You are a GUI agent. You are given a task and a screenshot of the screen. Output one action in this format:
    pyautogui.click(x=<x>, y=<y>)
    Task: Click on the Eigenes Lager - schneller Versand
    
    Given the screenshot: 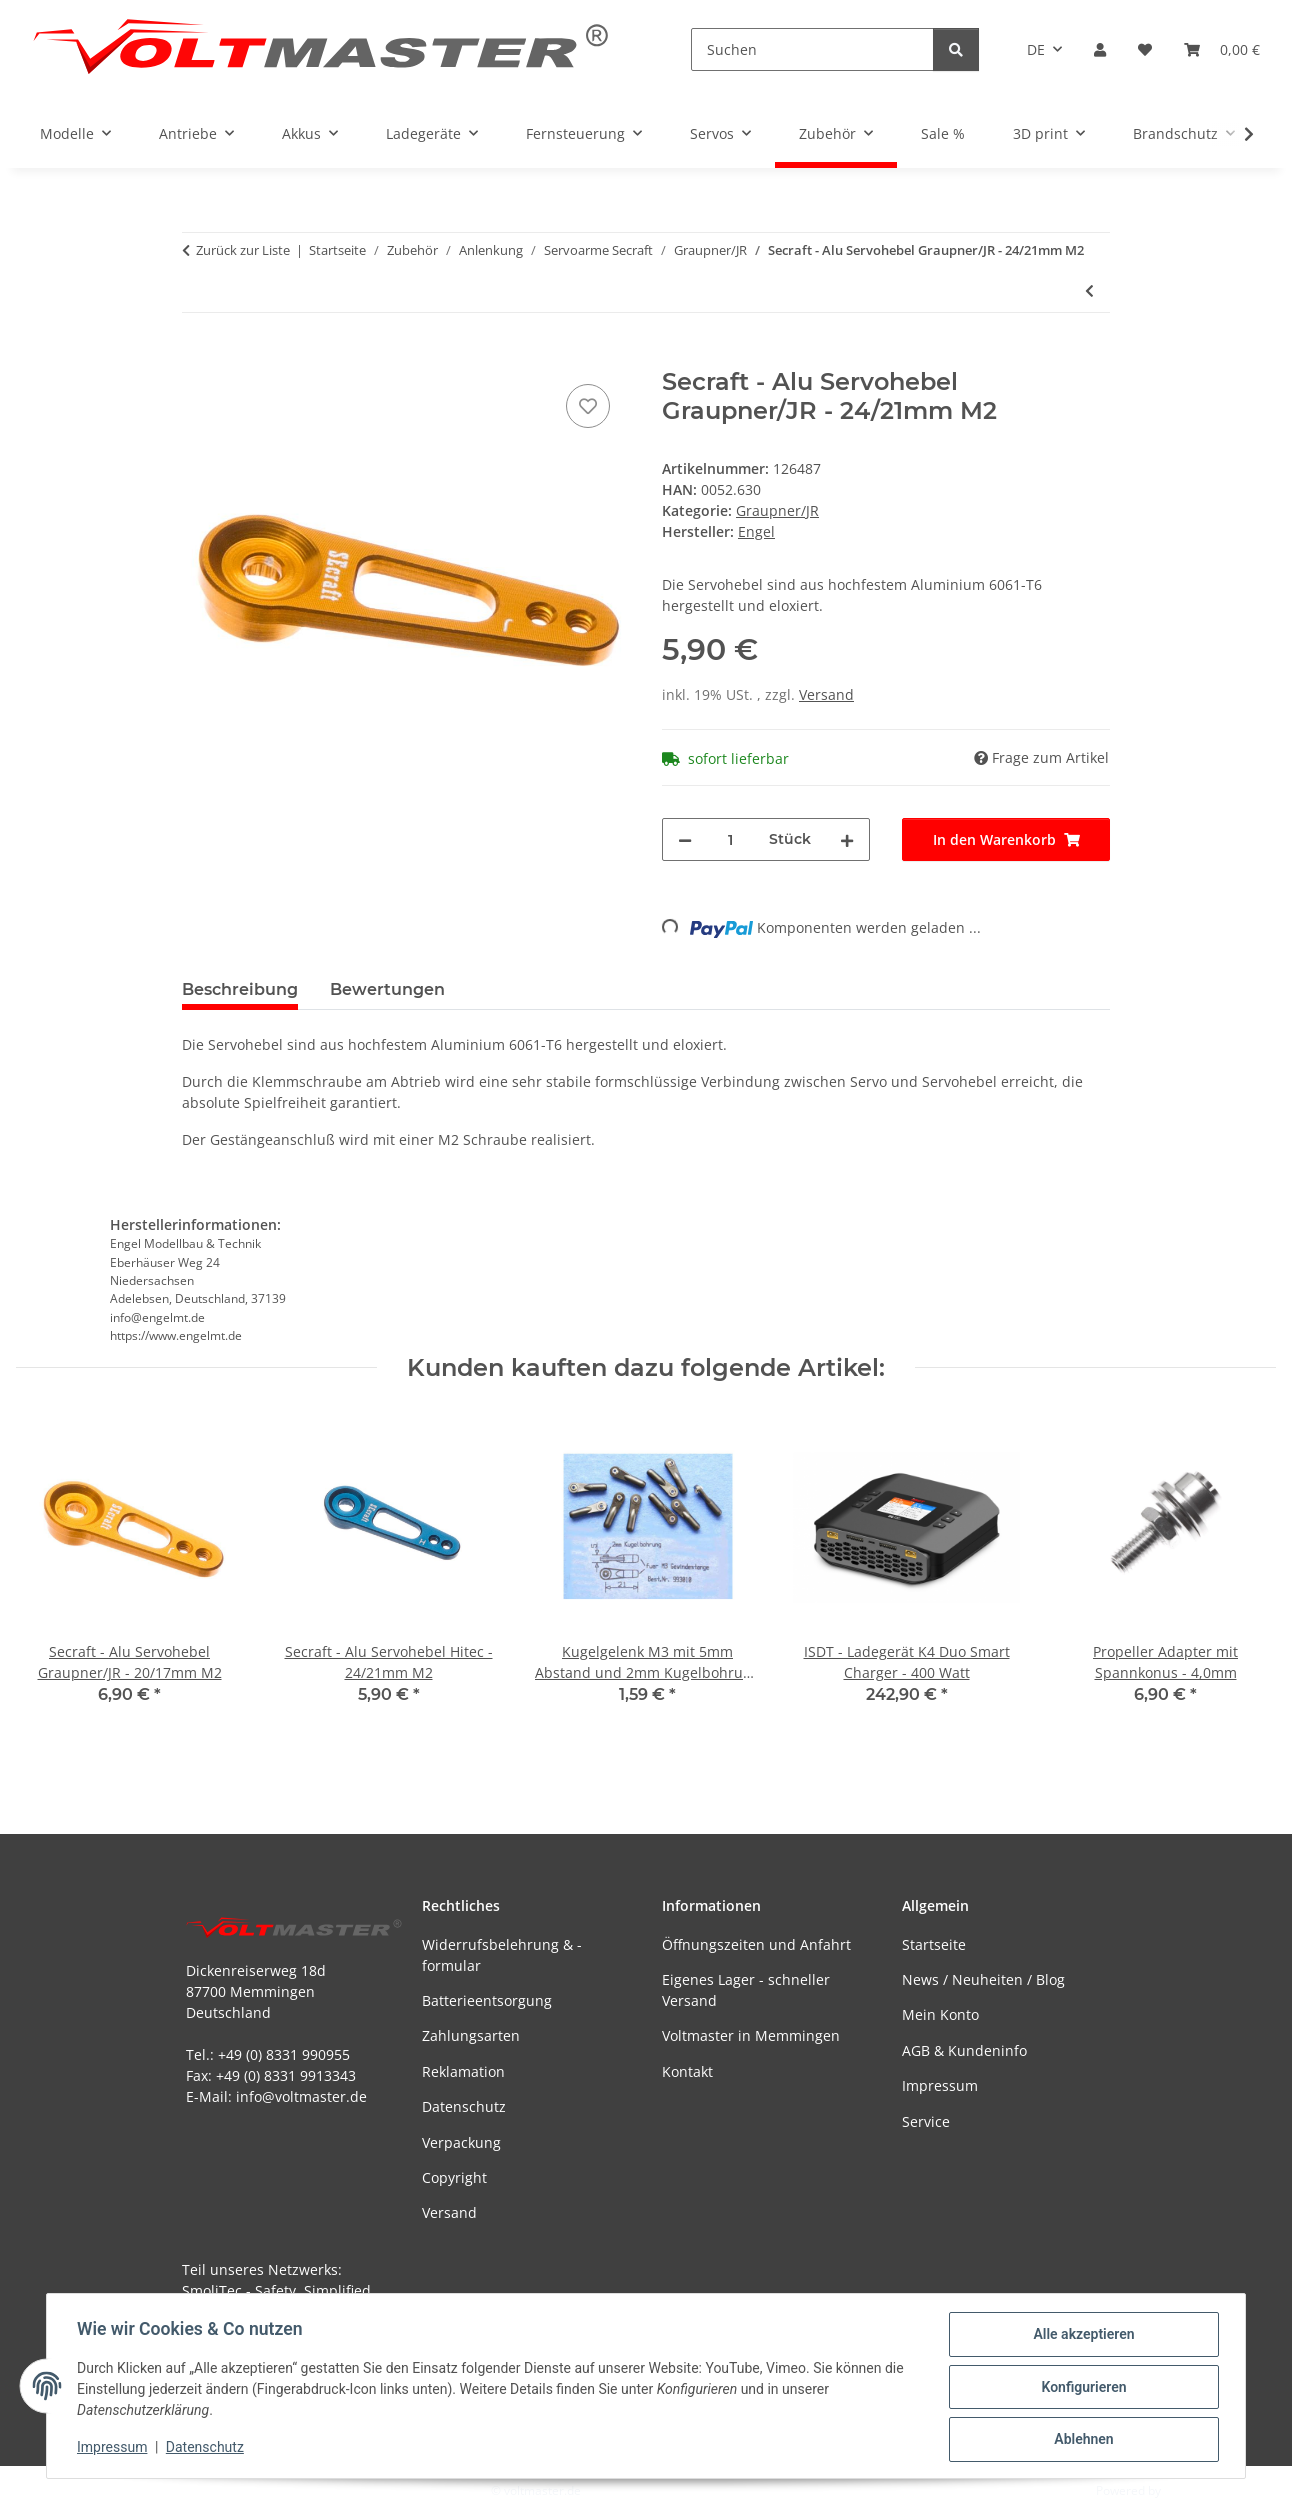 What is the action you would take?
    pyautogui.click(x=746, y=1990)
    